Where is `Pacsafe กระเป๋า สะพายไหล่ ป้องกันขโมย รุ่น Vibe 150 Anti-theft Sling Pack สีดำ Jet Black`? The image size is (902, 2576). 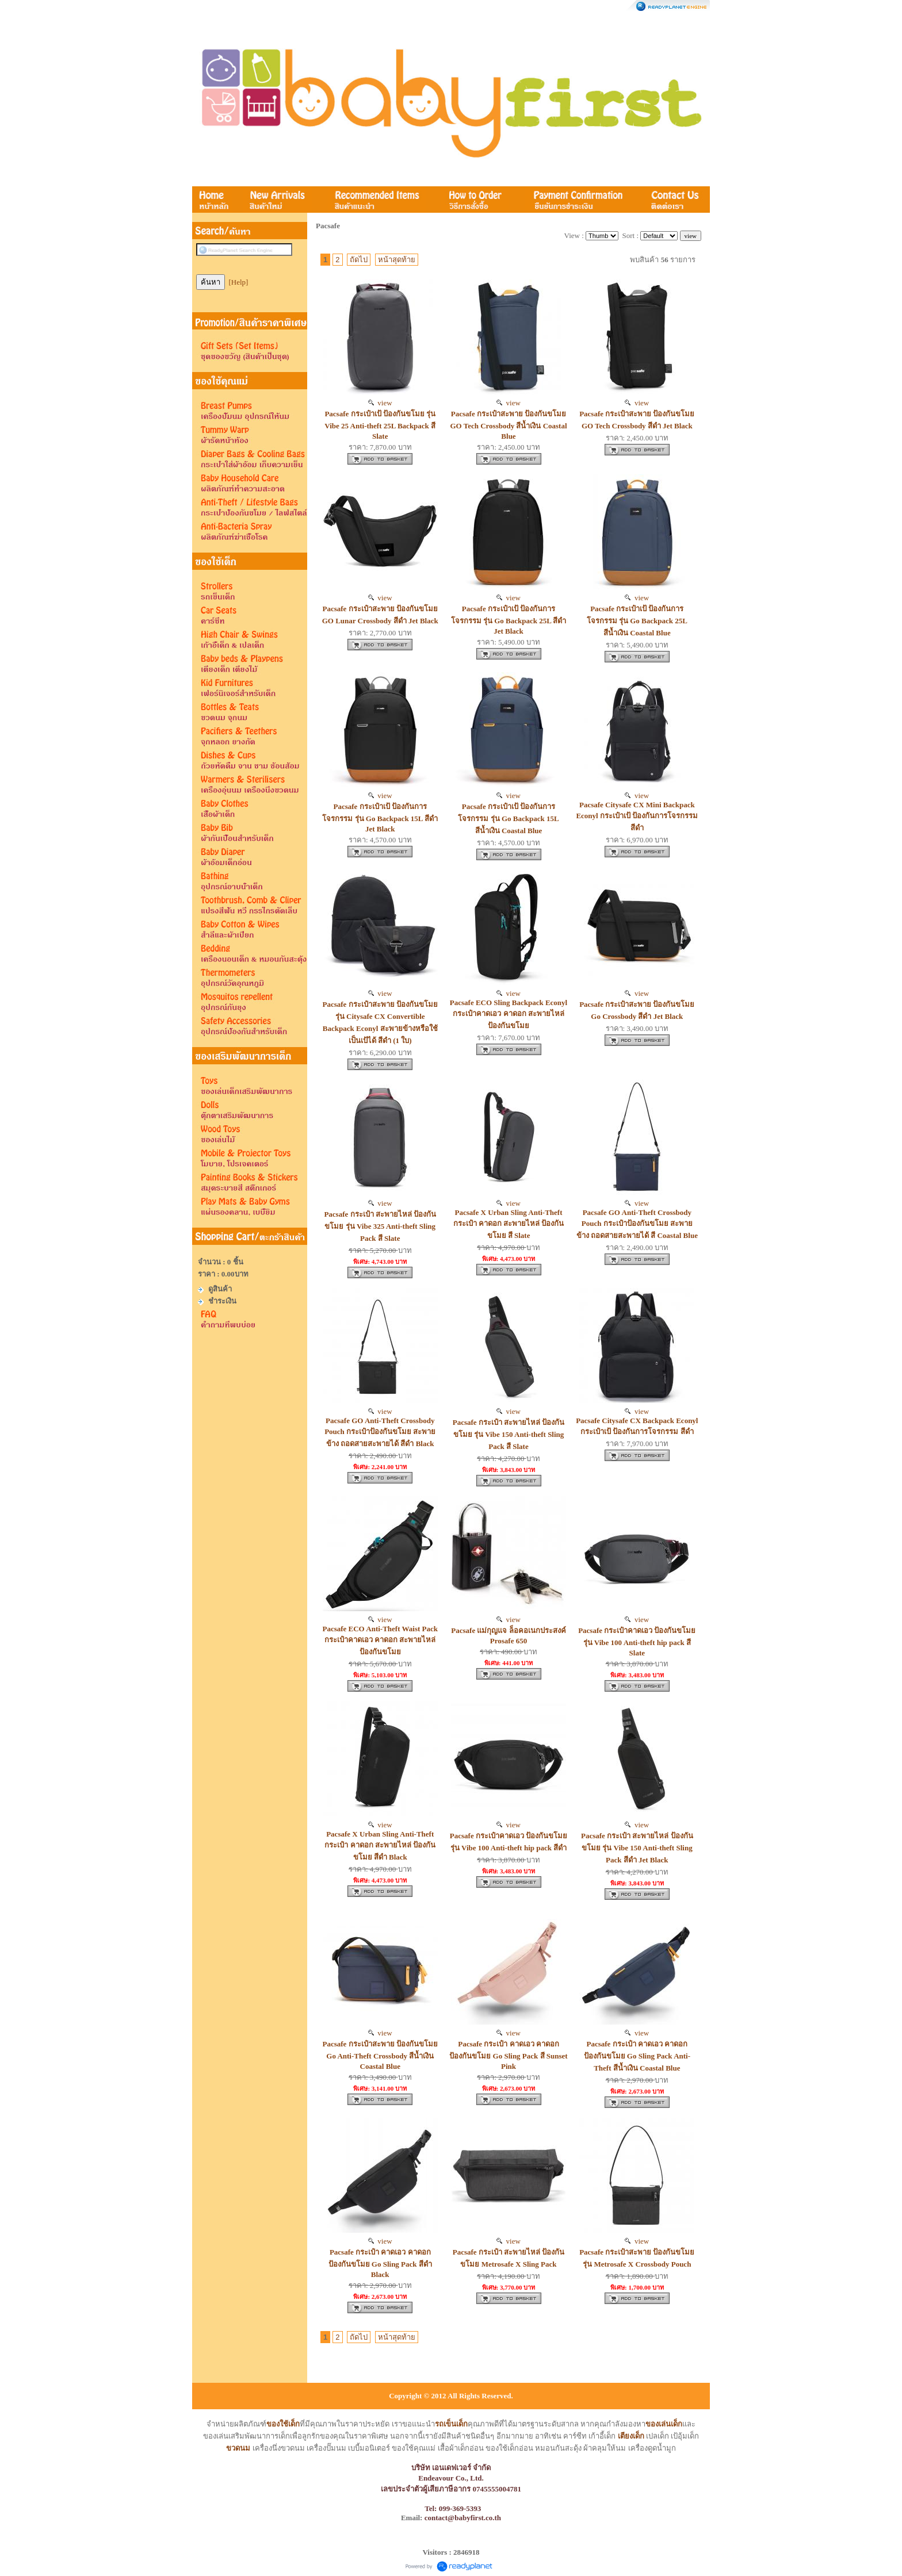 Pacsafe กระเป๋า สะพายไหล่ ป้องกันขโมย รุ่น Vibe 150 Anti-theft Sling Pack สีดำ Jet Black is located at coordinates (637, 1847).